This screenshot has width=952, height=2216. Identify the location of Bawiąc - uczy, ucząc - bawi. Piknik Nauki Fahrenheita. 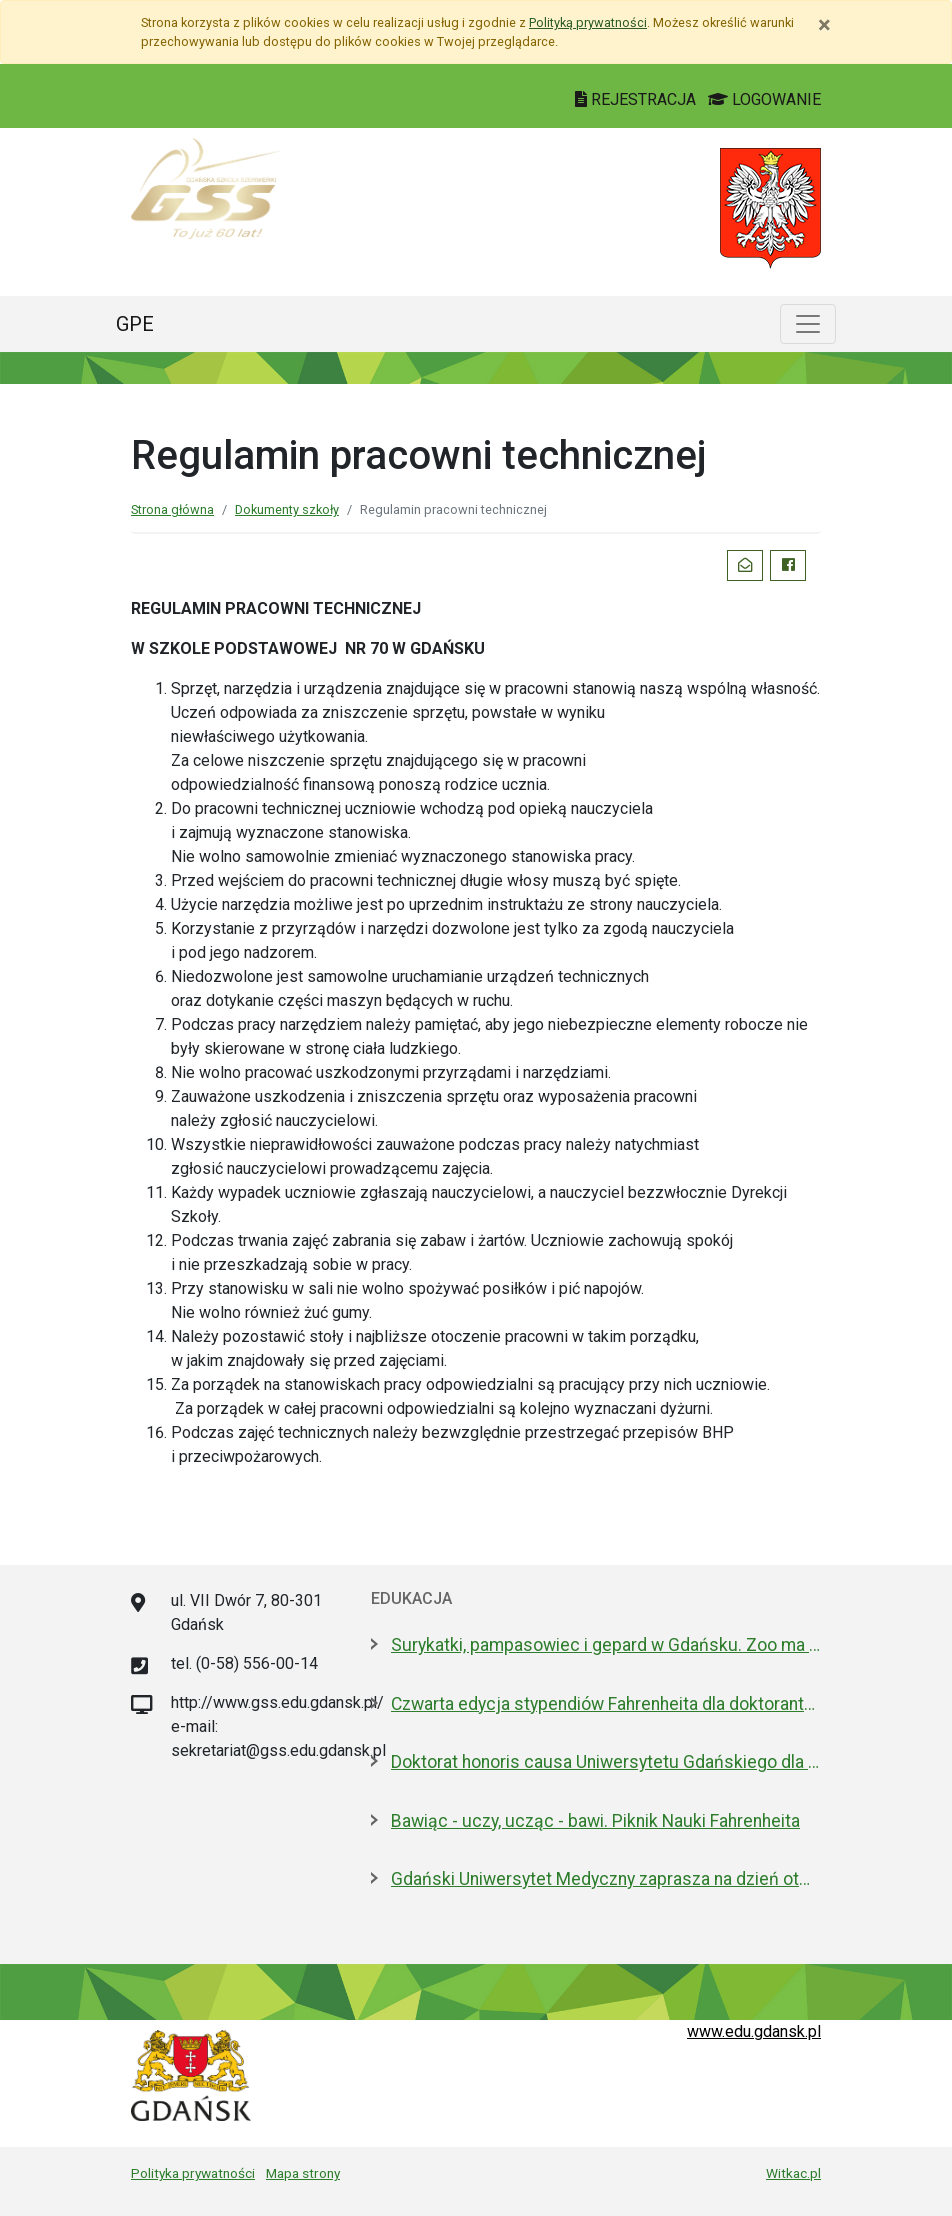
(595, 1821).